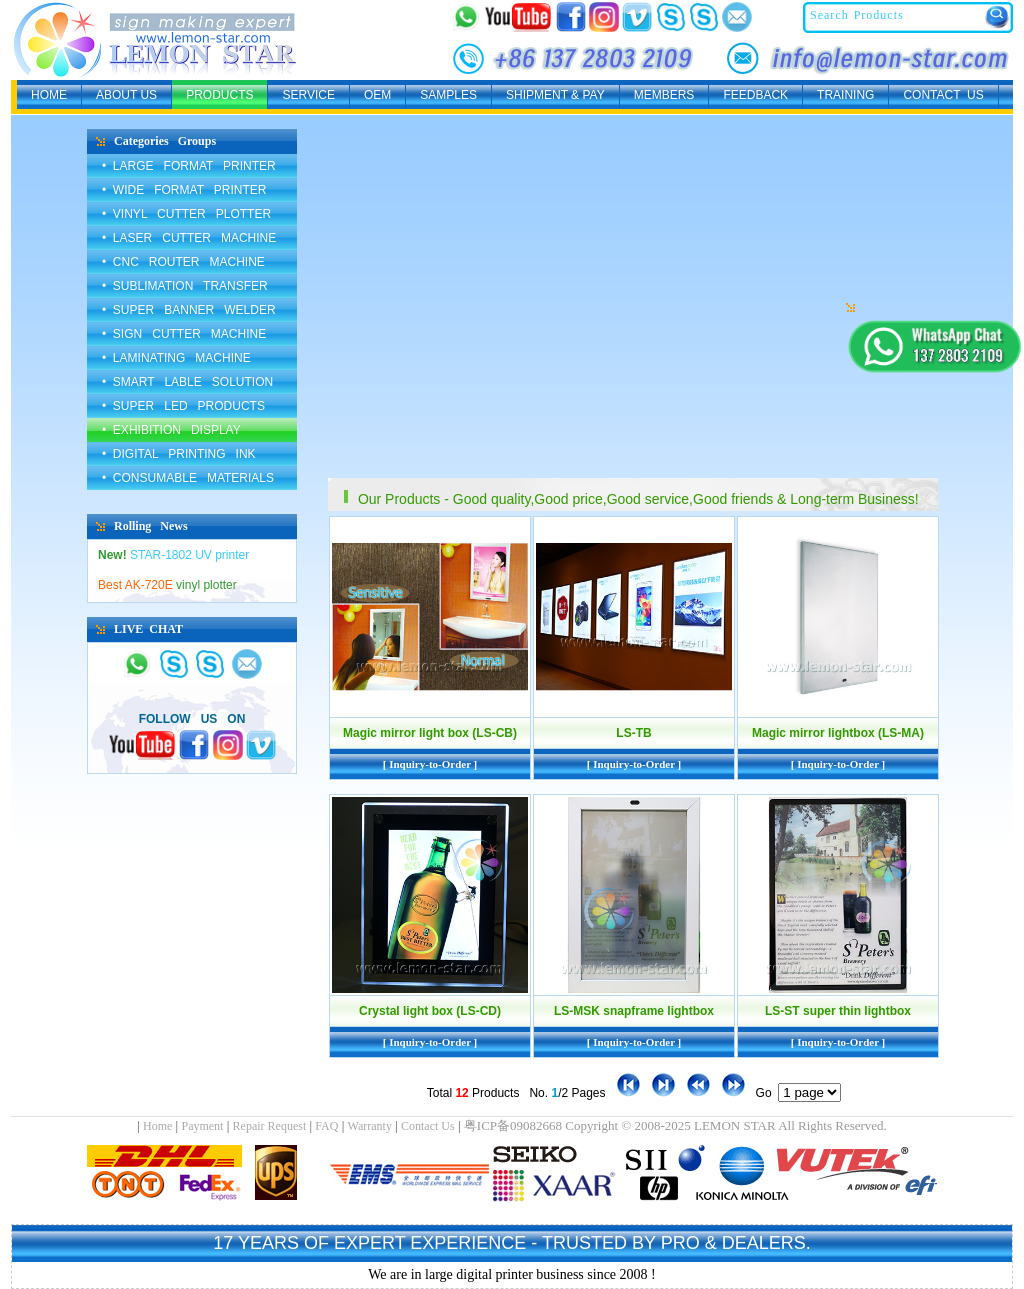 The width and height of the screenshot is (1024, 1289). I want to click on Repair Request, so click(270, 1126).